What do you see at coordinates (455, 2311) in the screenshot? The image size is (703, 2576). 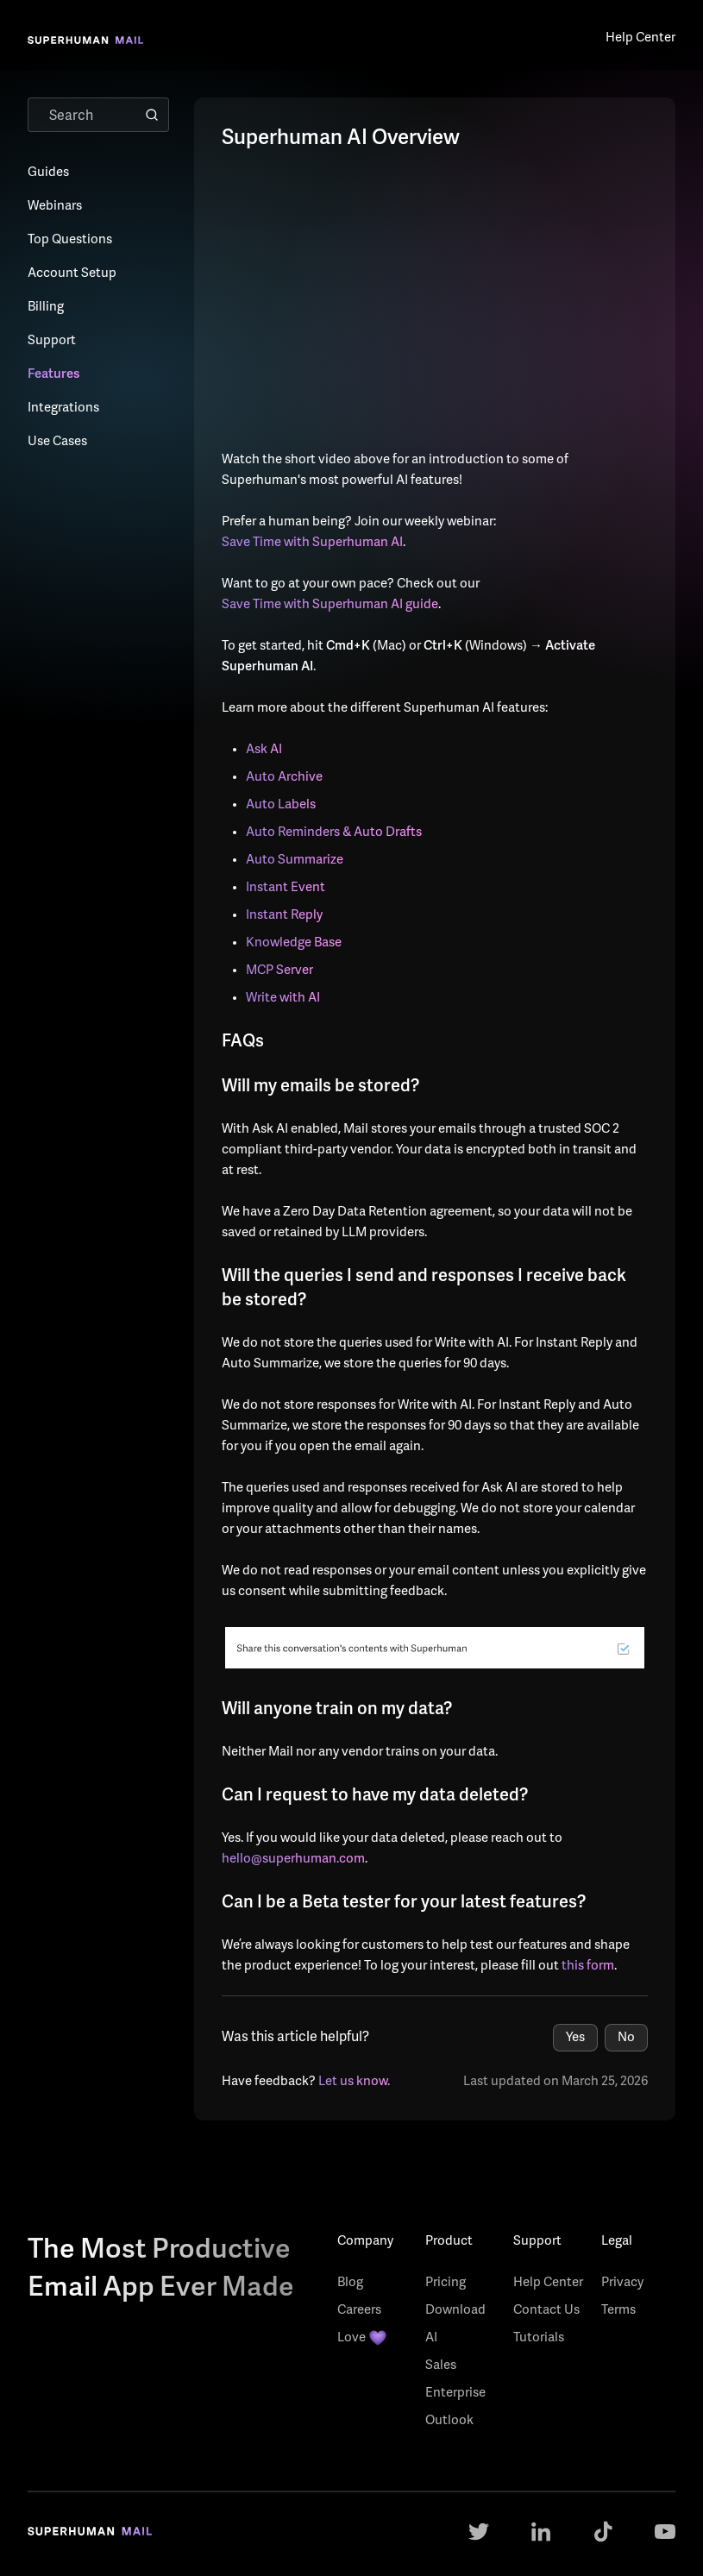 I see `Download` at bounding box center [455, 2311].